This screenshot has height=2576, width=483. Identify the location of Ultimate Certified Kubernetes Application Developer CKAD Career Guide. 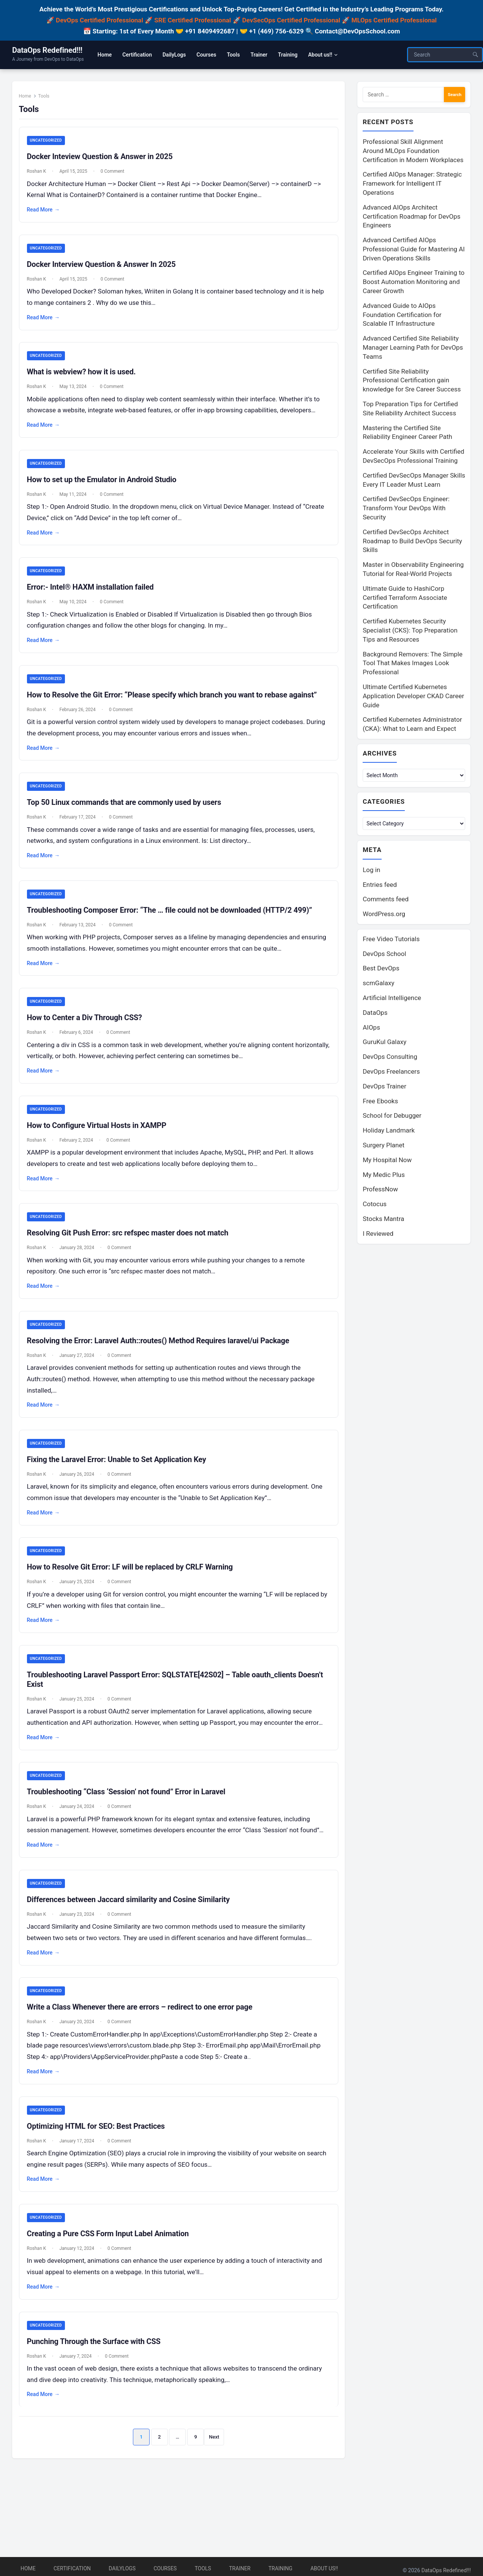
(413, 696).